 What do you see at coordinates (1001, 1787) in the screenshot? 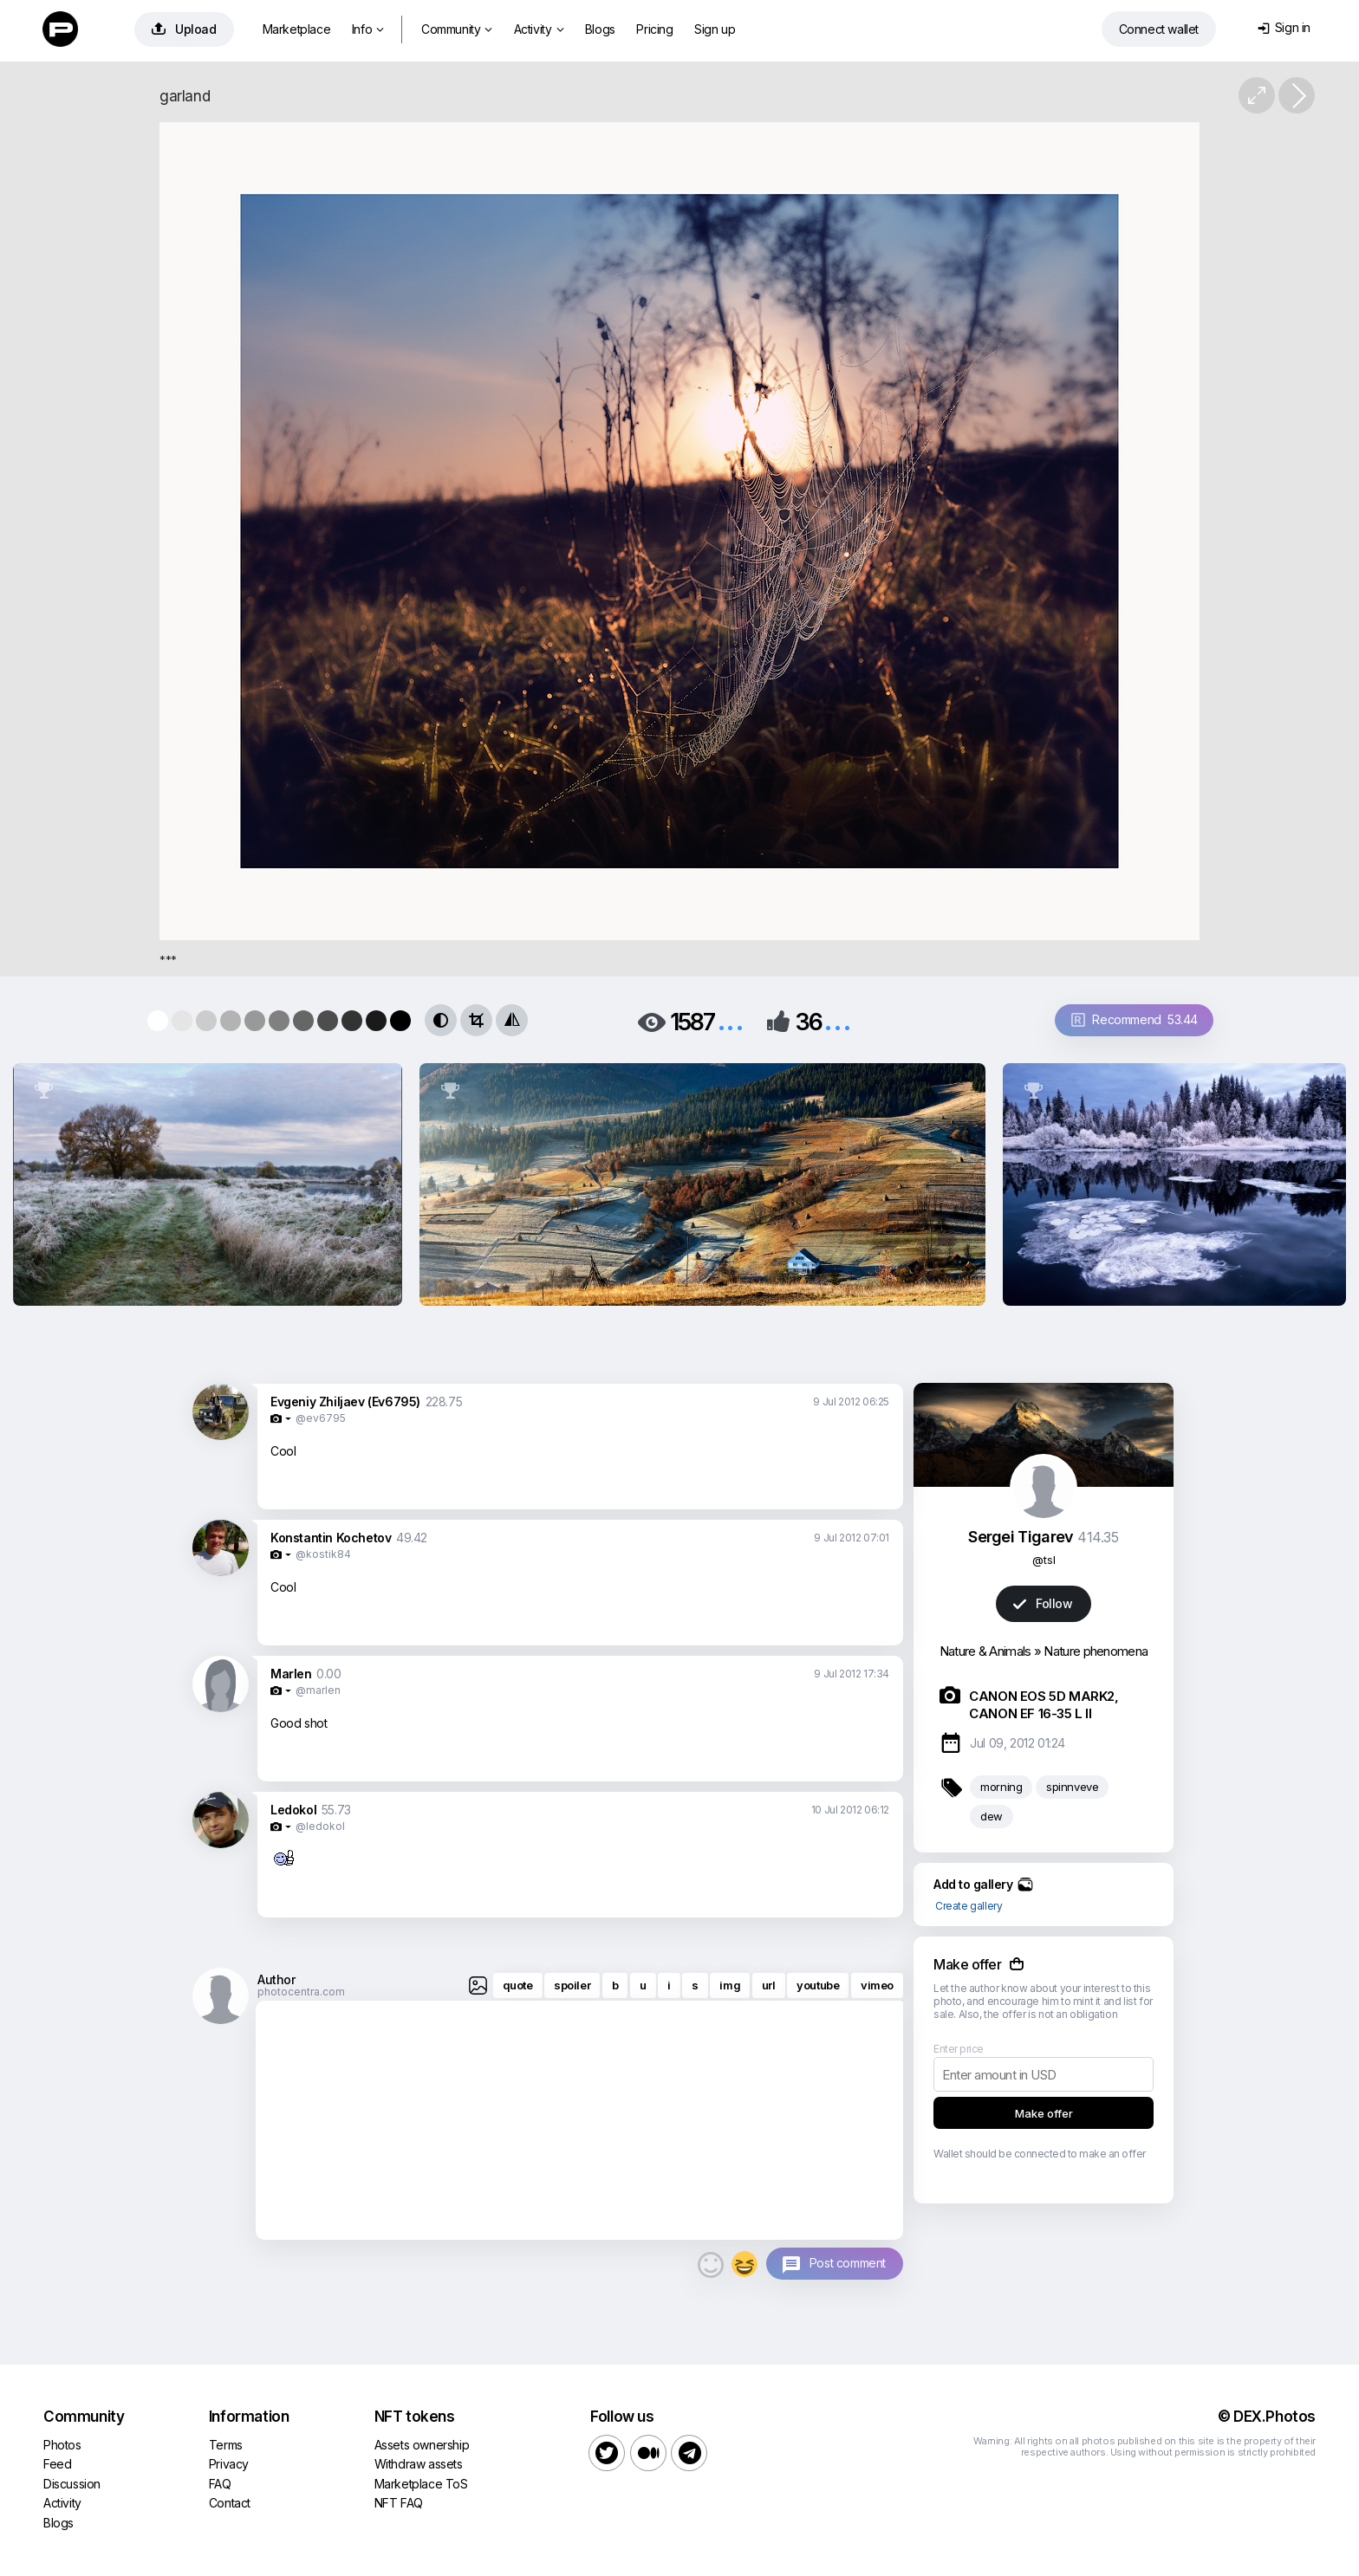
I see `morning` at bounding box center [1001, 1787].